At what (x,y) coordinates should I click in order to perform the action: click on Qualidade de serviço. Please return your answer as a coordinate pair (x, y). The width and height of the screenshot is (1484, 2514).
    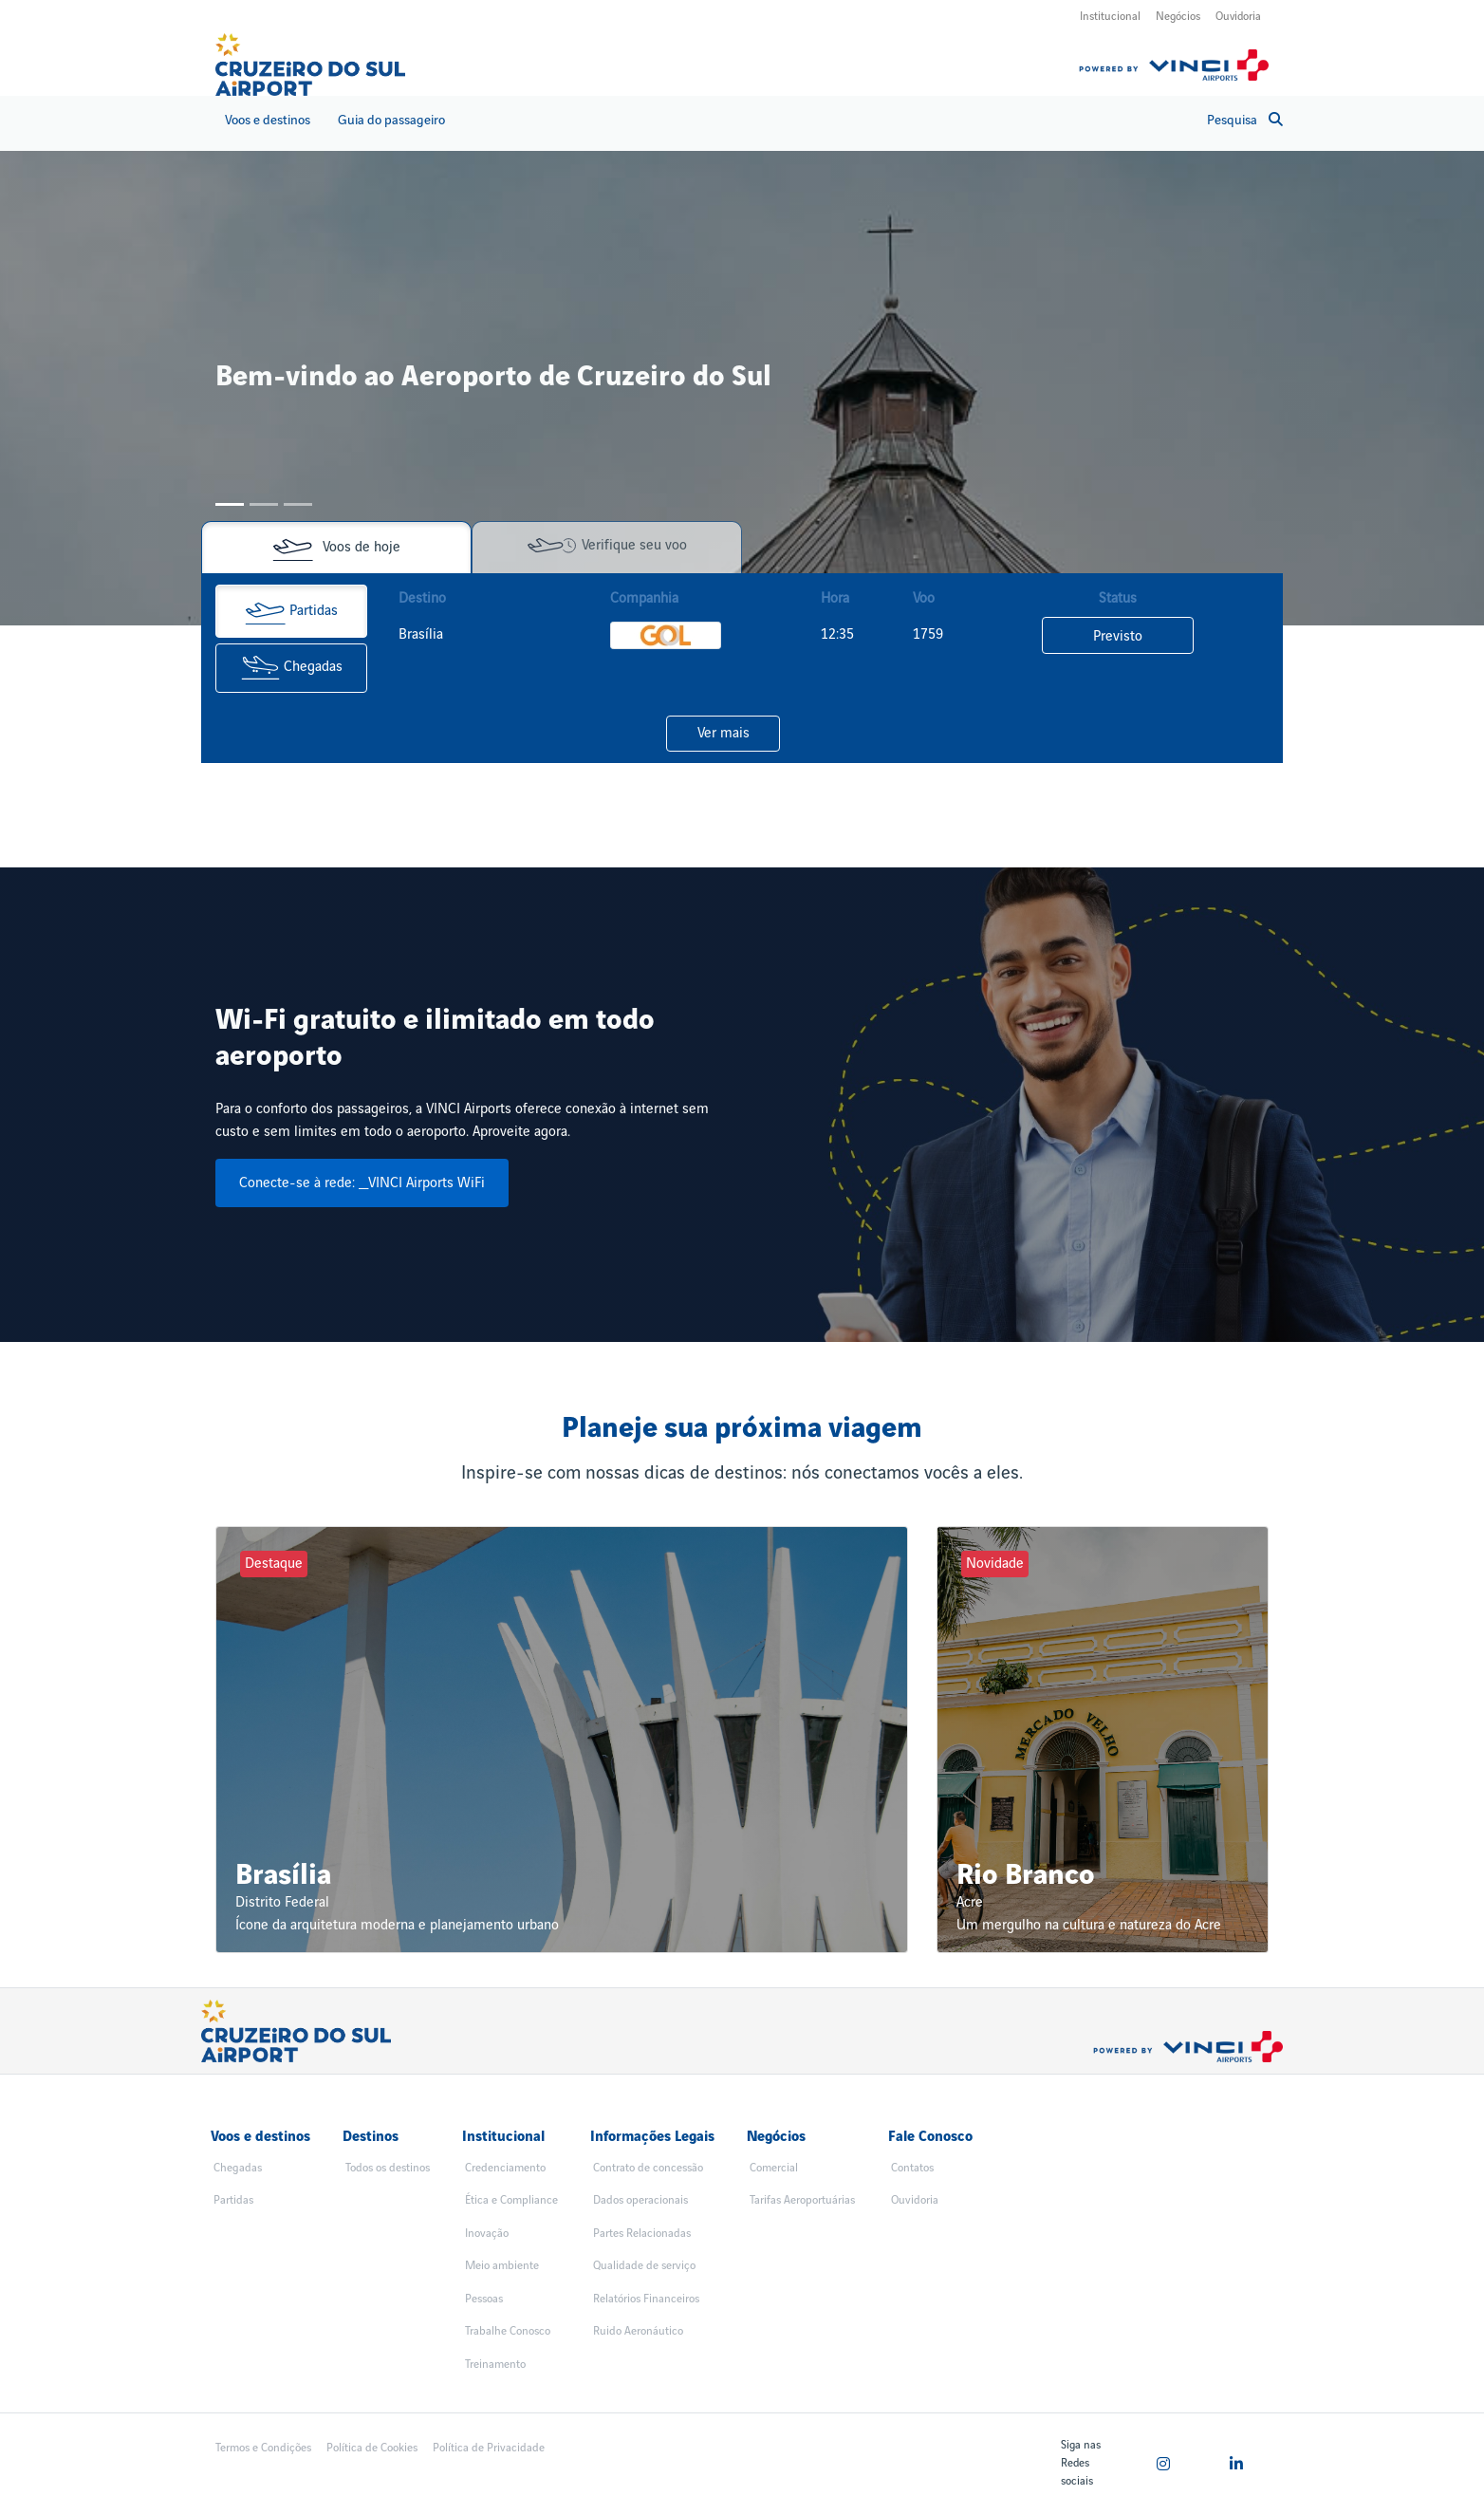
    Looking at the image, I should click on (644, 2266).